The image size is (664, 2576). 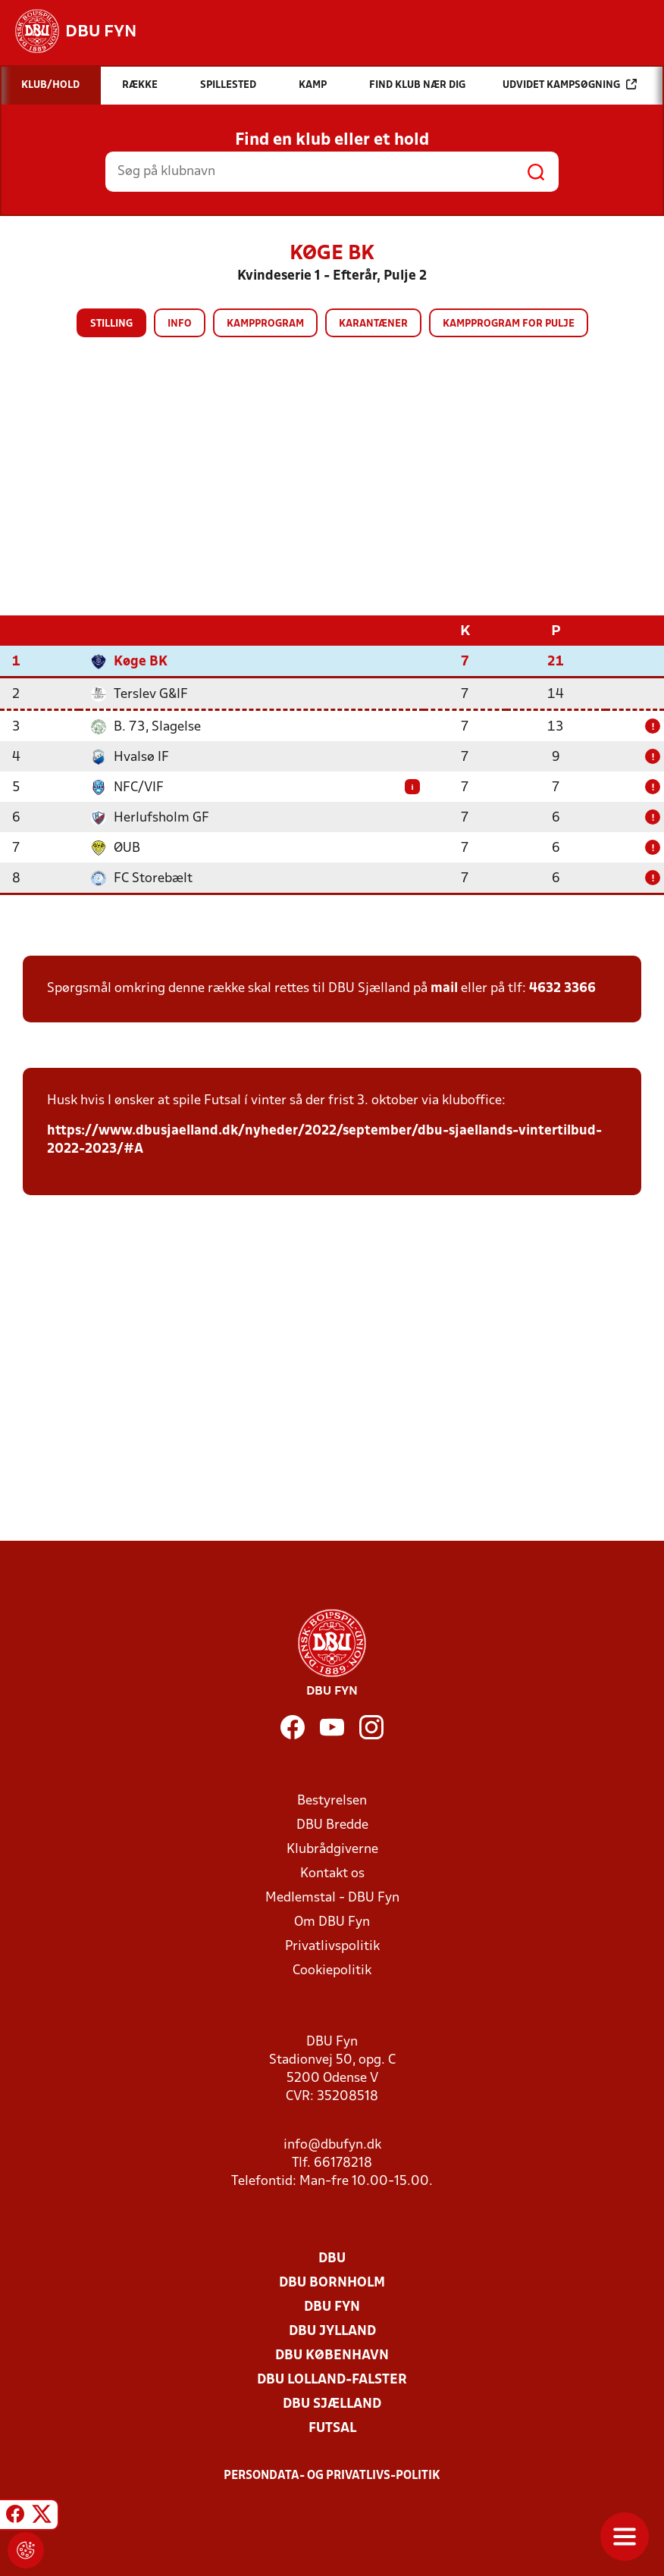 I want to click on DBU Sjælland, so click(x=332, y=2403).